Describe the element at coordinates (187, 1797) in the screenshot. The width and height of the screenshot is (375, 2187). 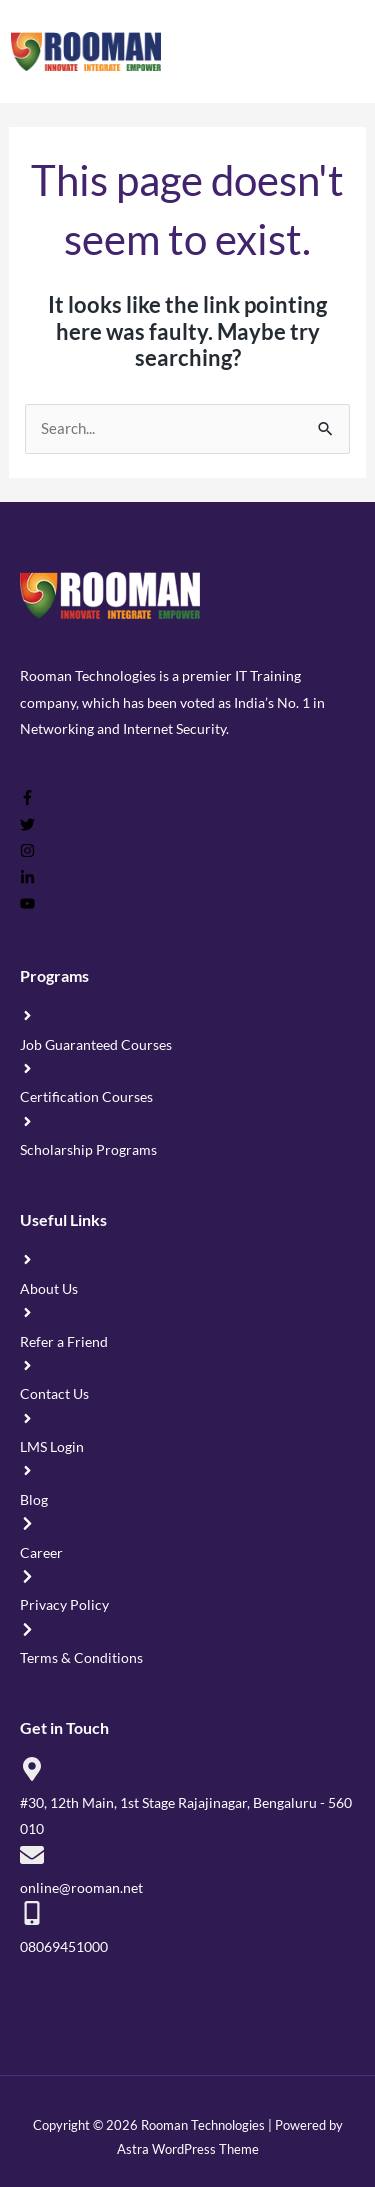
I see `[map-marker-alt]` at that location.